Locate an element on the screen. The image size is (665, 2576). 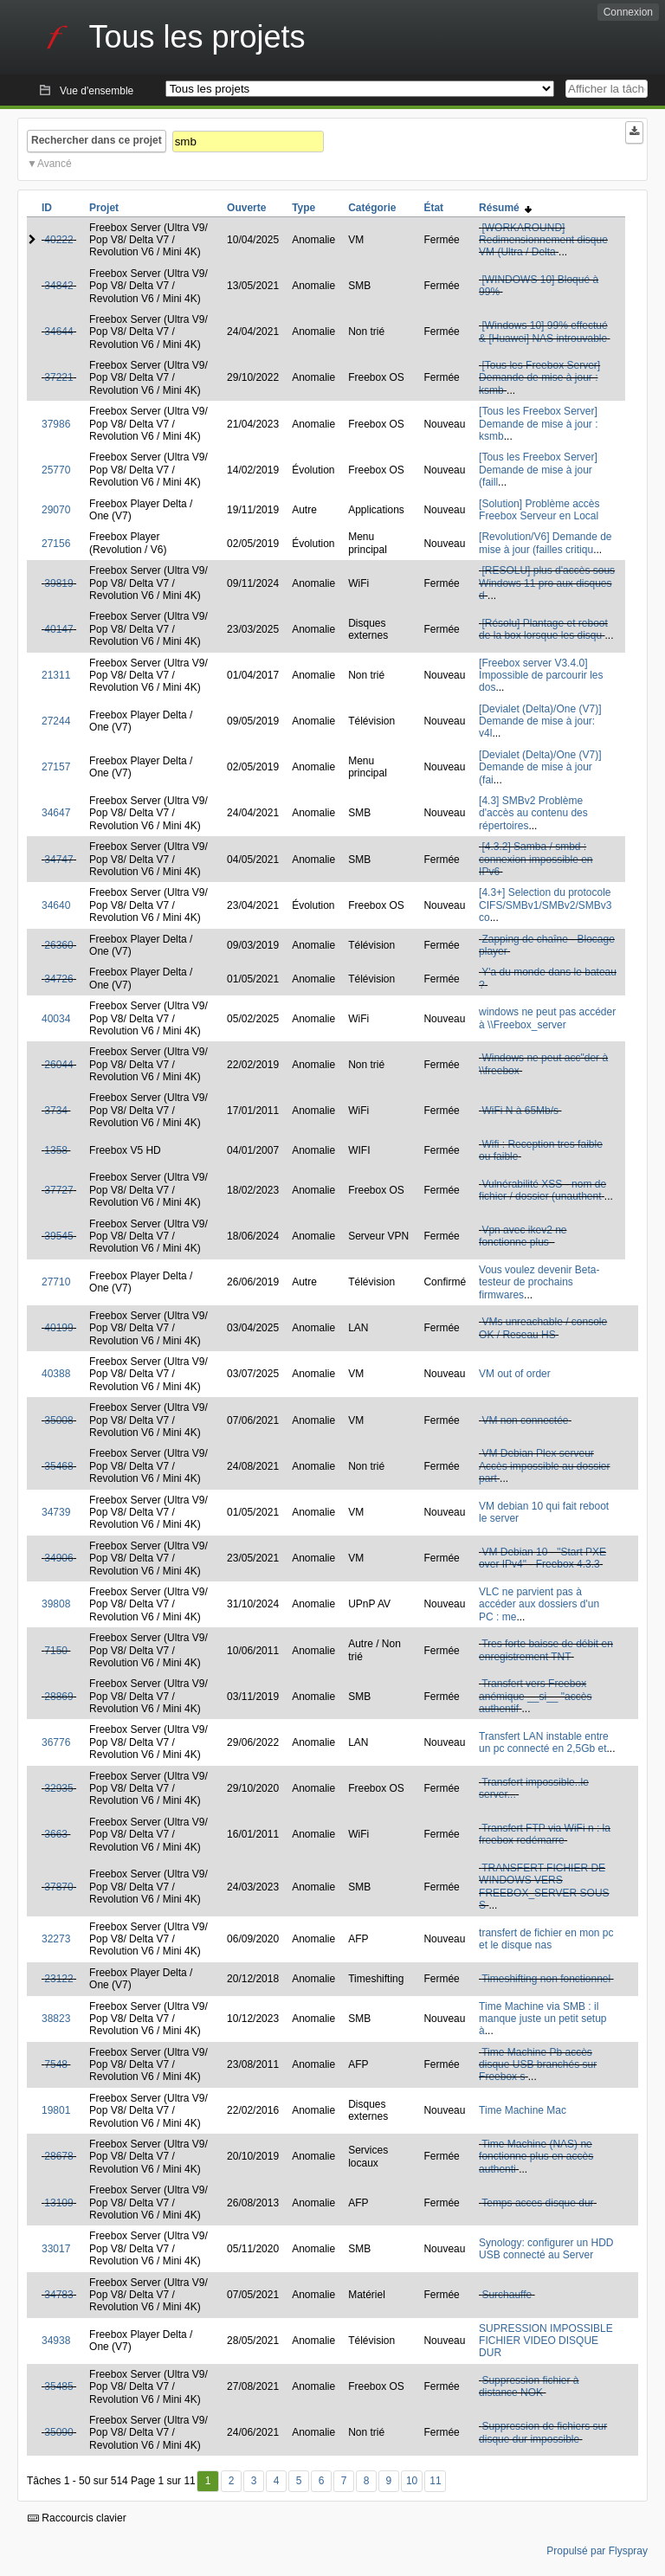
23122 is located at coordinates (58, 1979).